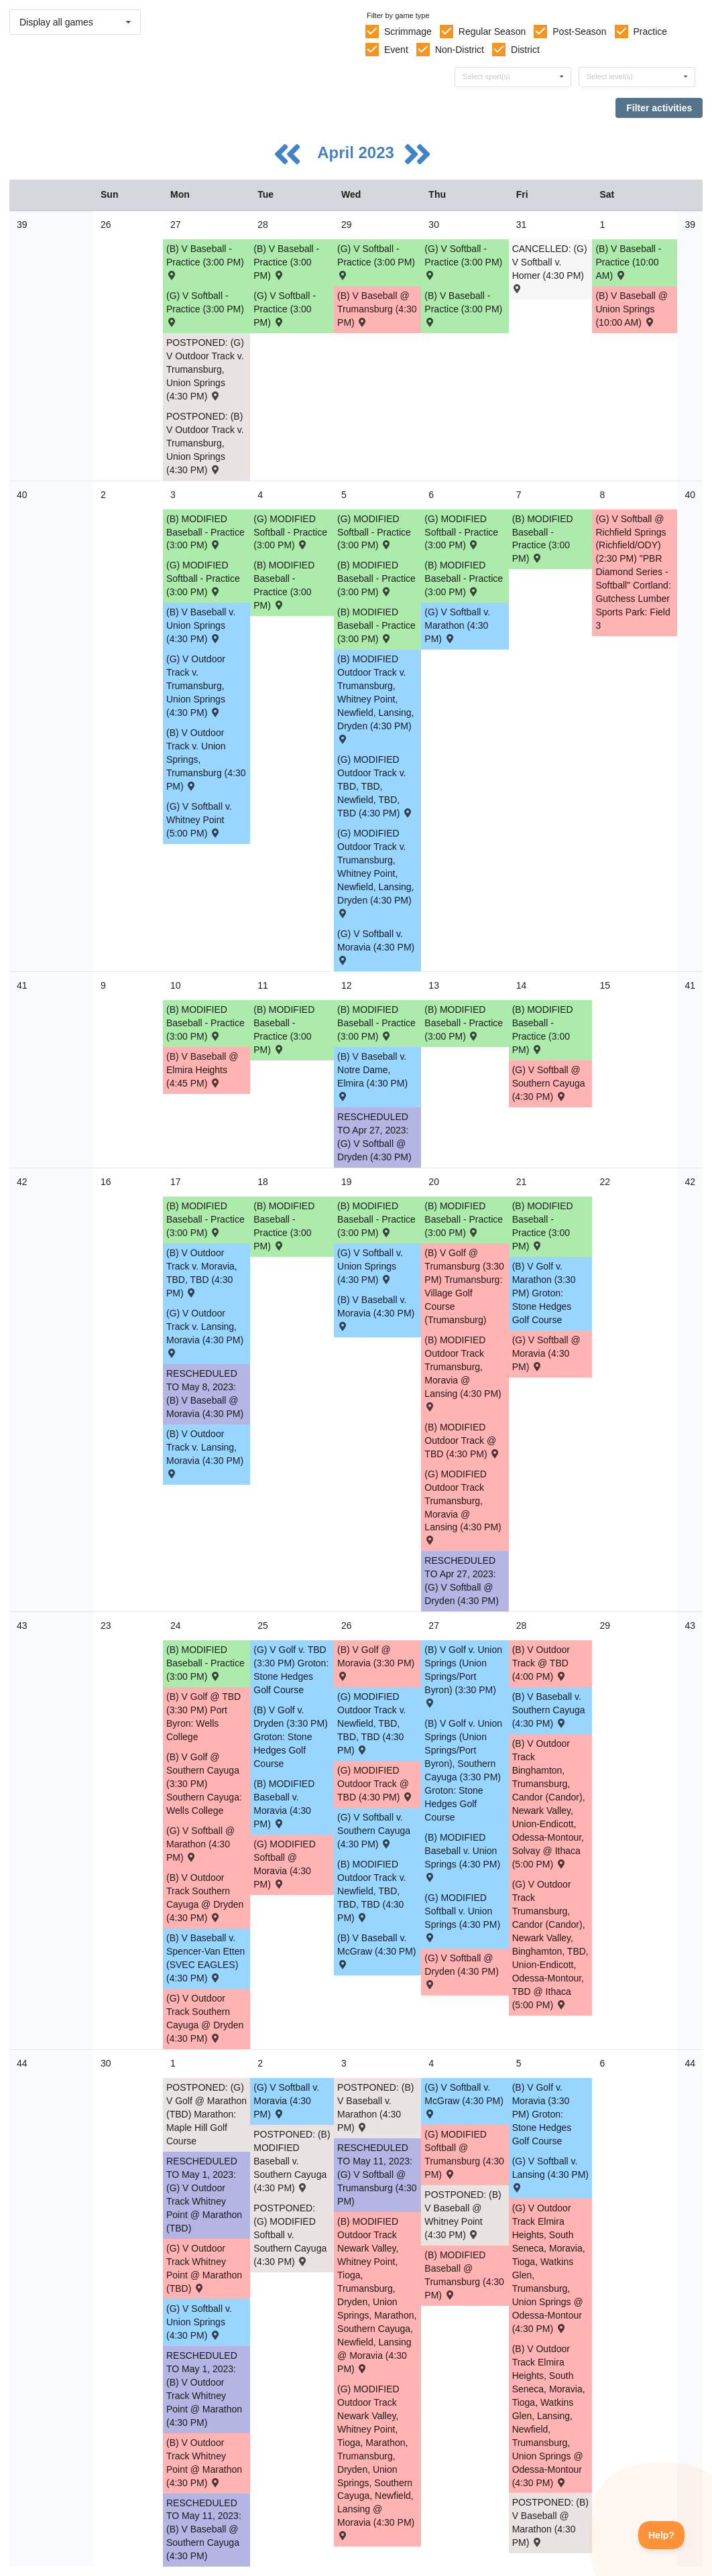  Describe the element at coordinates (550, 2173) in the screenshot. I see `(G) V Softball v. Lansing (4:30 PM) [Activity (G) V Softball v. Lansing (4:30 PM) , id: 1851537]` at that location.